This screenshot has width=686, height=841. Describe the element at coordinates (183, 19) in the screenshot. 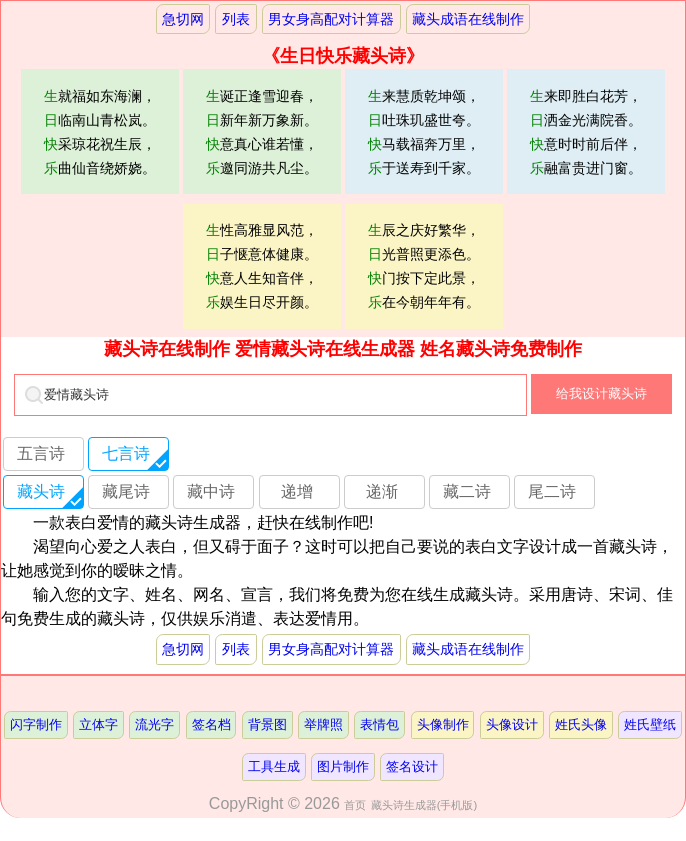

I see `急切网` at that location.